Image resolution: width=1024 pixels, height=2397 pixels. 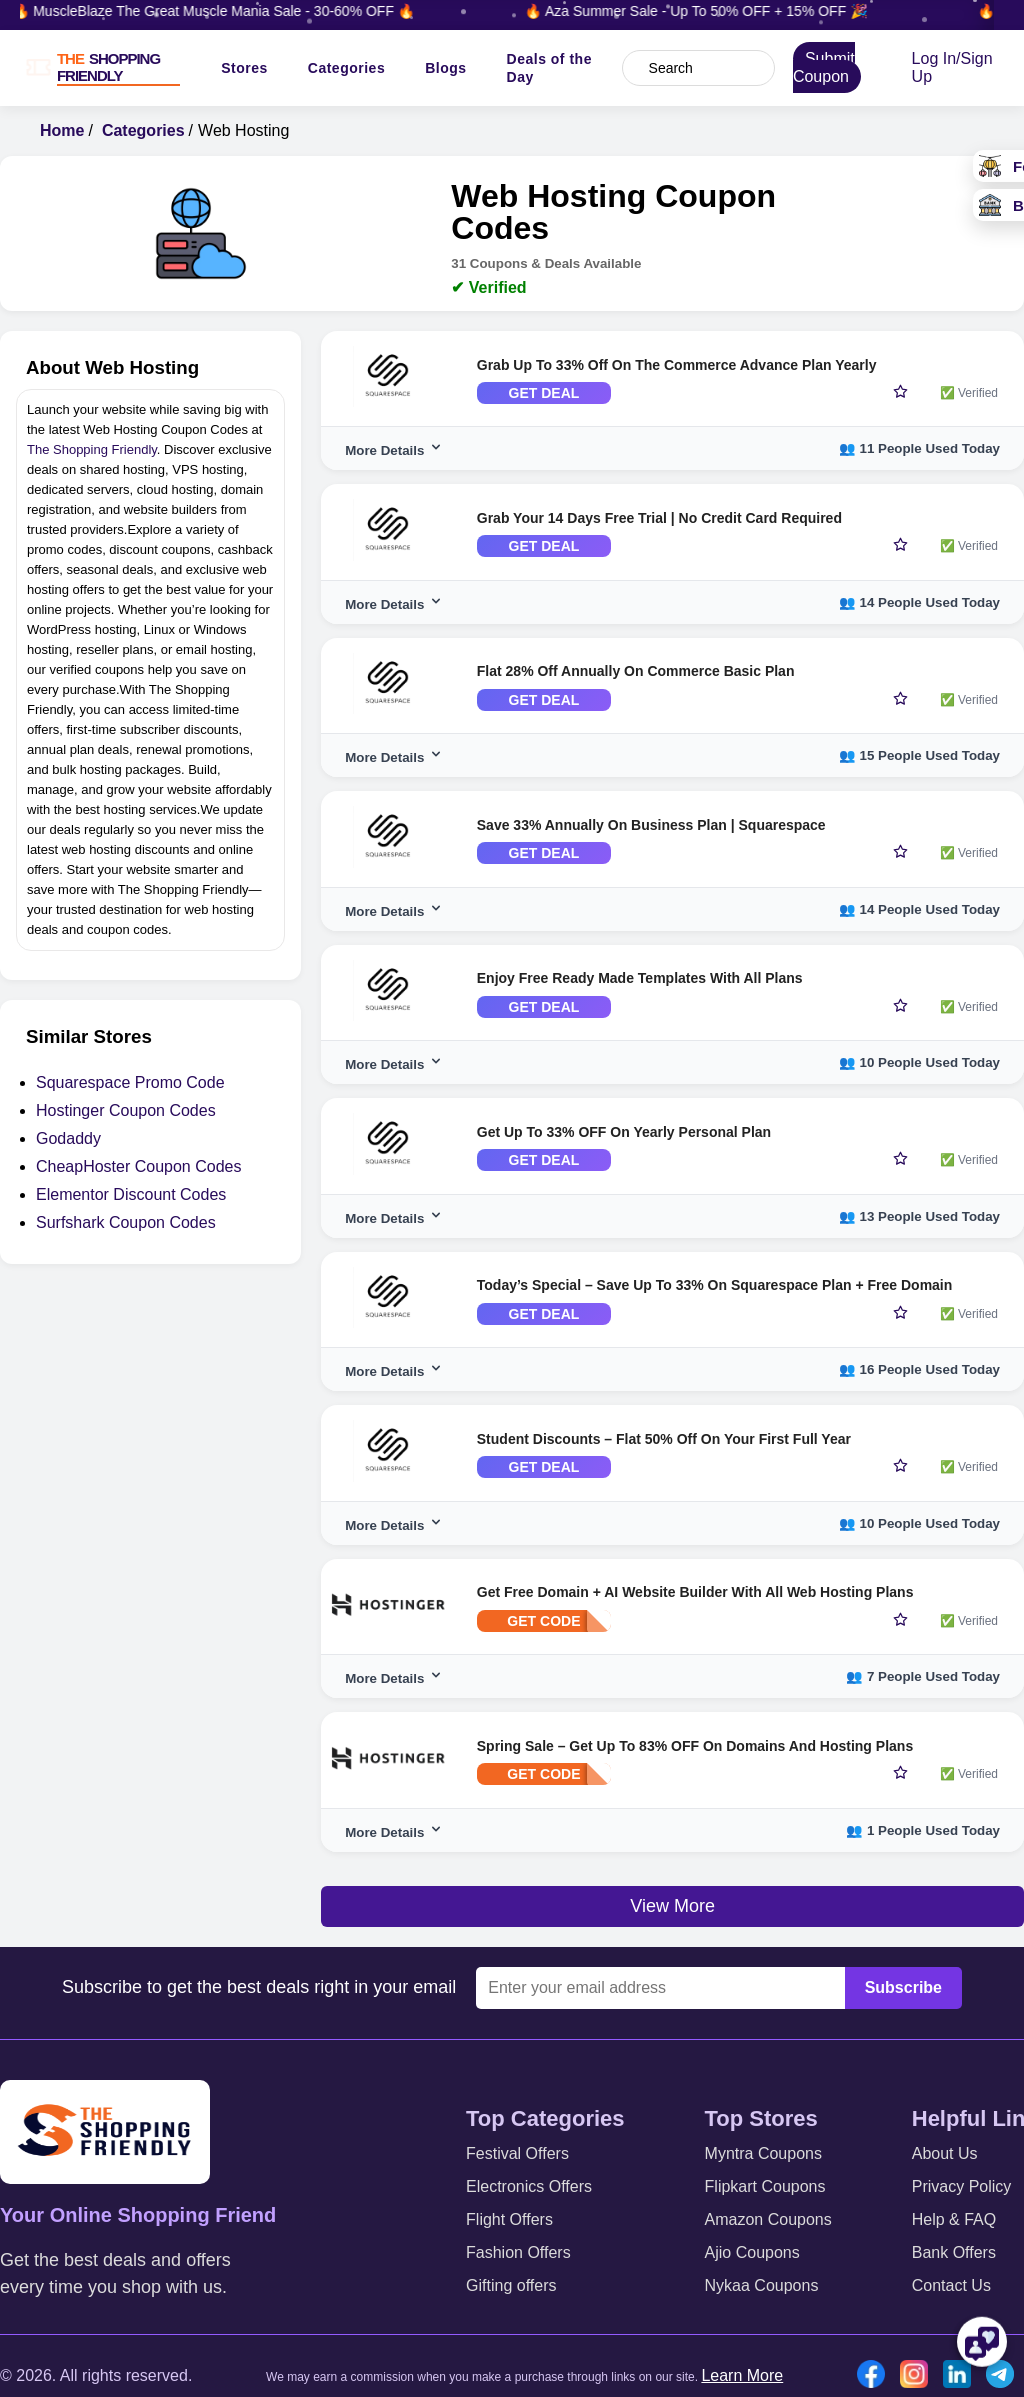 I want to click on Home, so click(x=62, y=130).